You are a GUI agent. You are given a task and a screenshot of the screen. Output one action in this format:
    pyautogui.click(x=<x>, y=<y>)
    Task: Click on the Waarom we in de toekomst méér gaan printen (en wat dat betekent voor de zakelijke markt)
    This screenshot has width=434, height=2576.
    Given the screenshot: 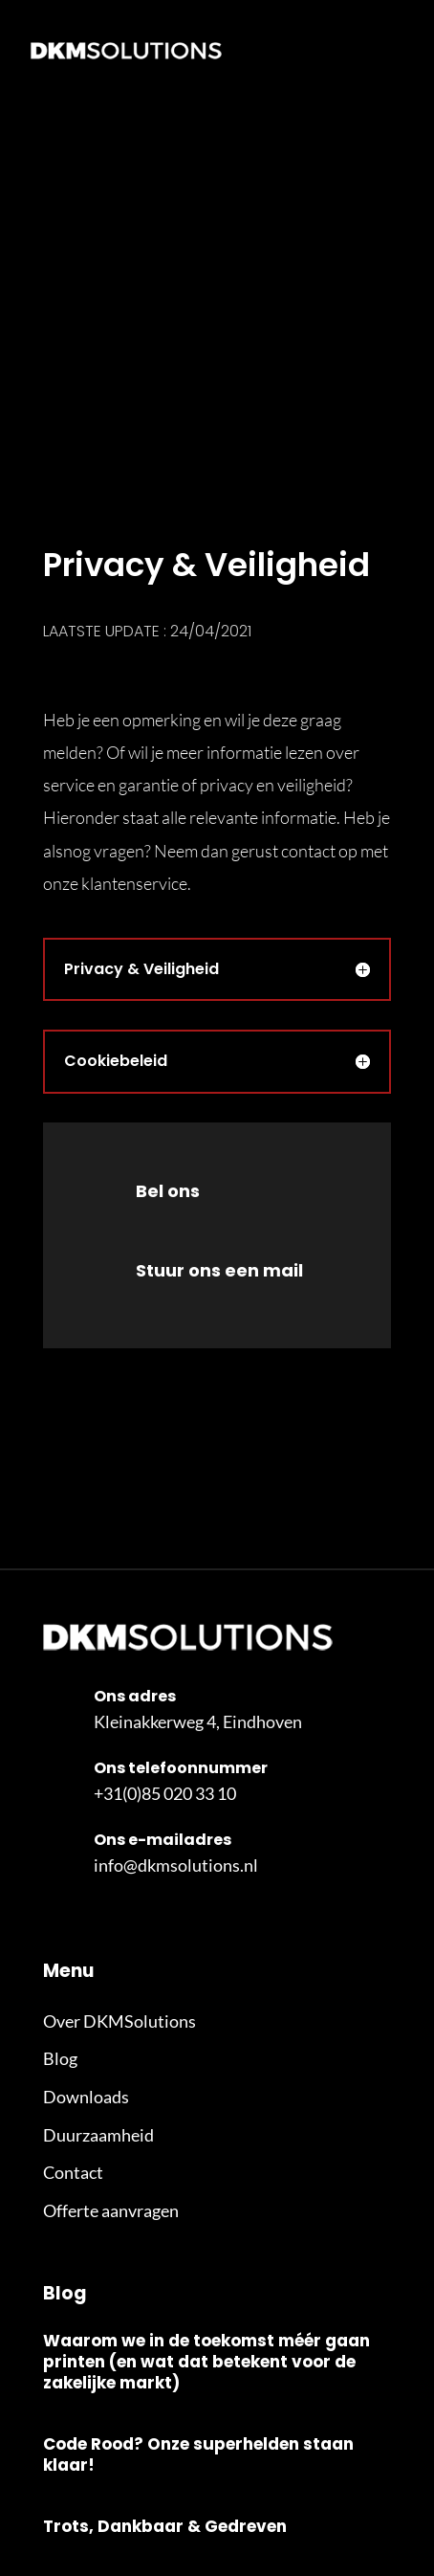 What is the action you would take?
    pyautogui.click(x=206, y=2361)
    